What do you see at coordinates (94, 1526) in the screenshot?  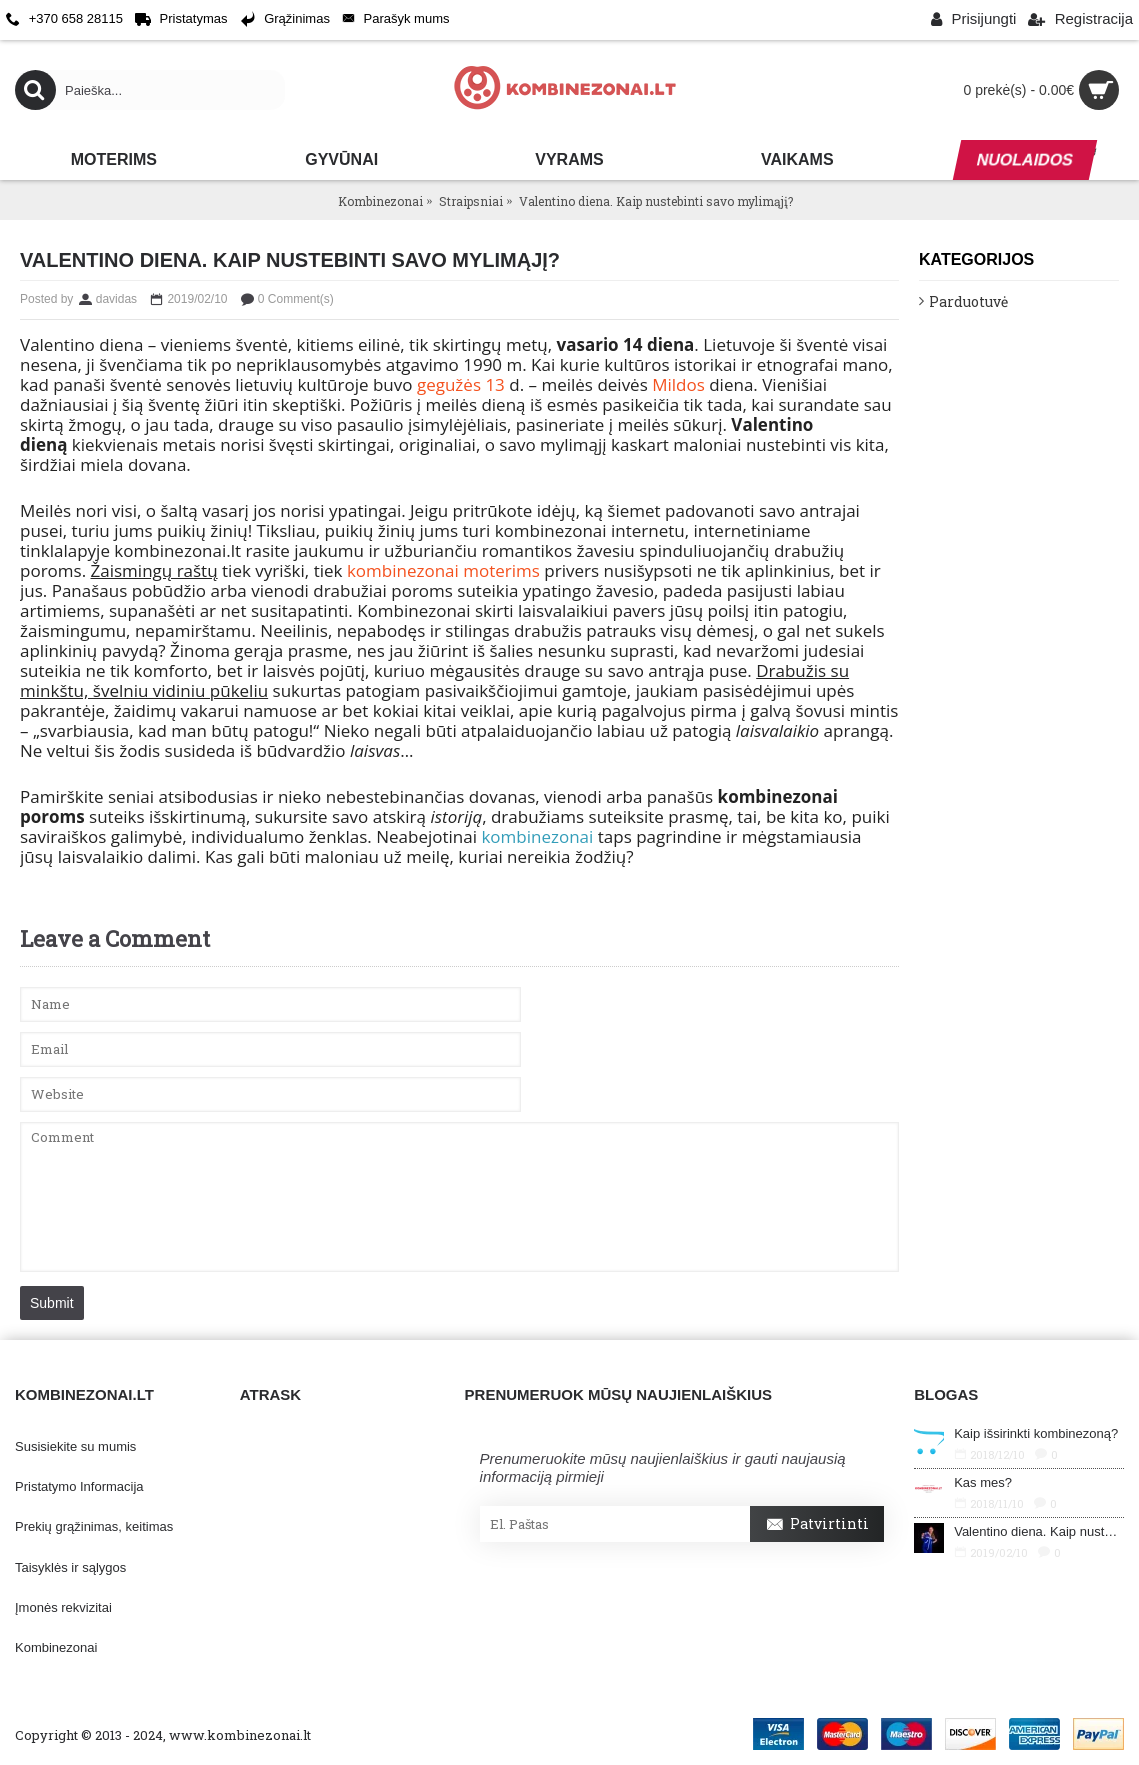 I see `Prekių grąžinimas, keitimas` at bounding box center [94, 1526].